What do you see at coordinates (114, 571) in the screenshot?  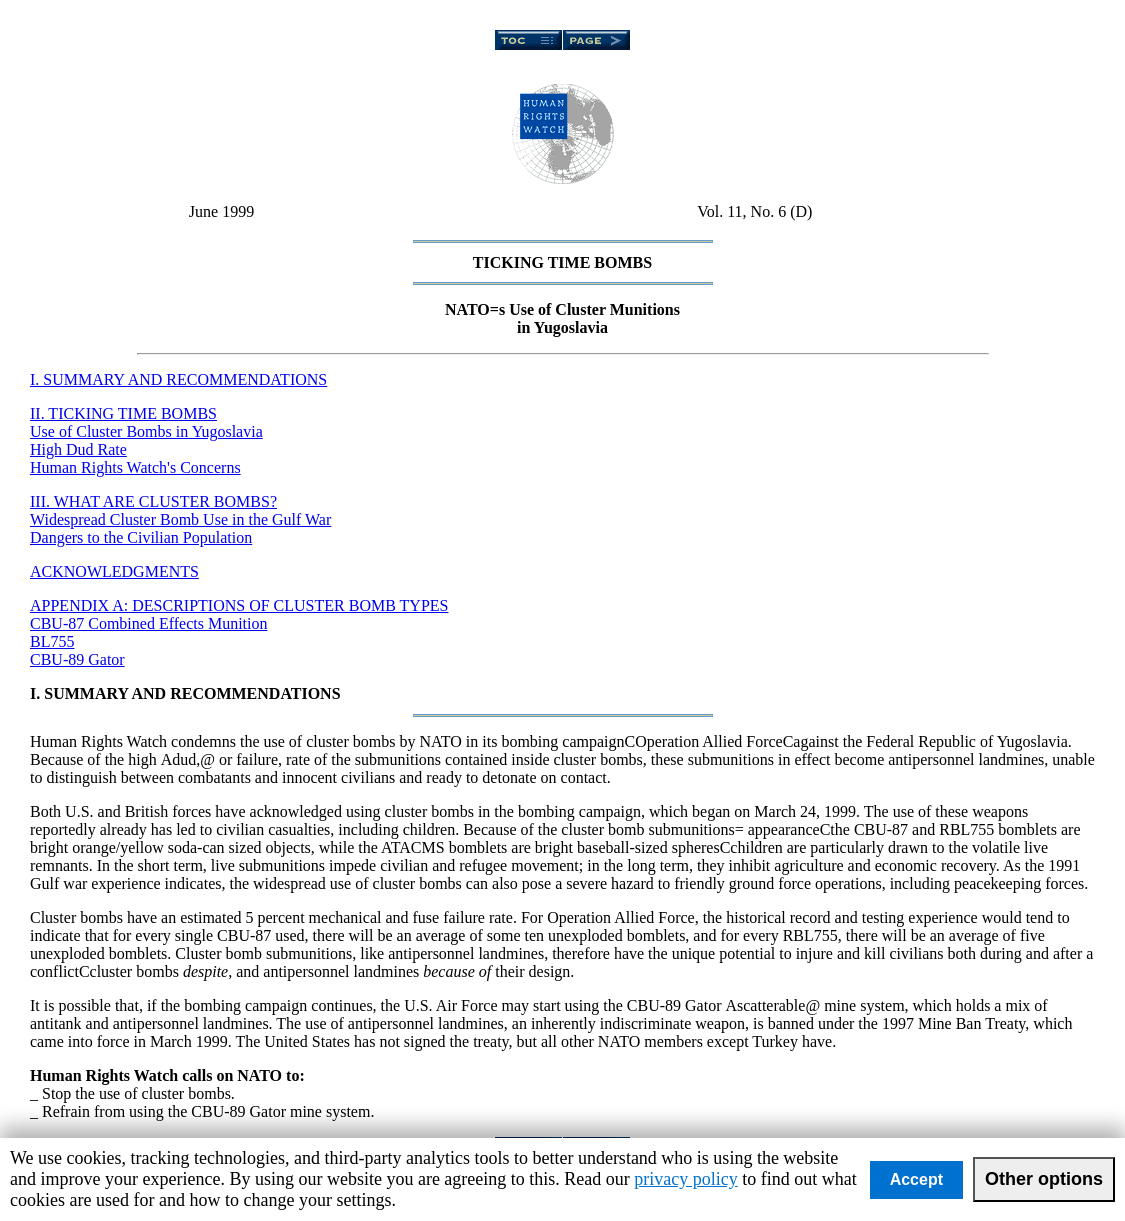 I see `ACKNOWLEDGMENTS` at bounding box center [114, 571].